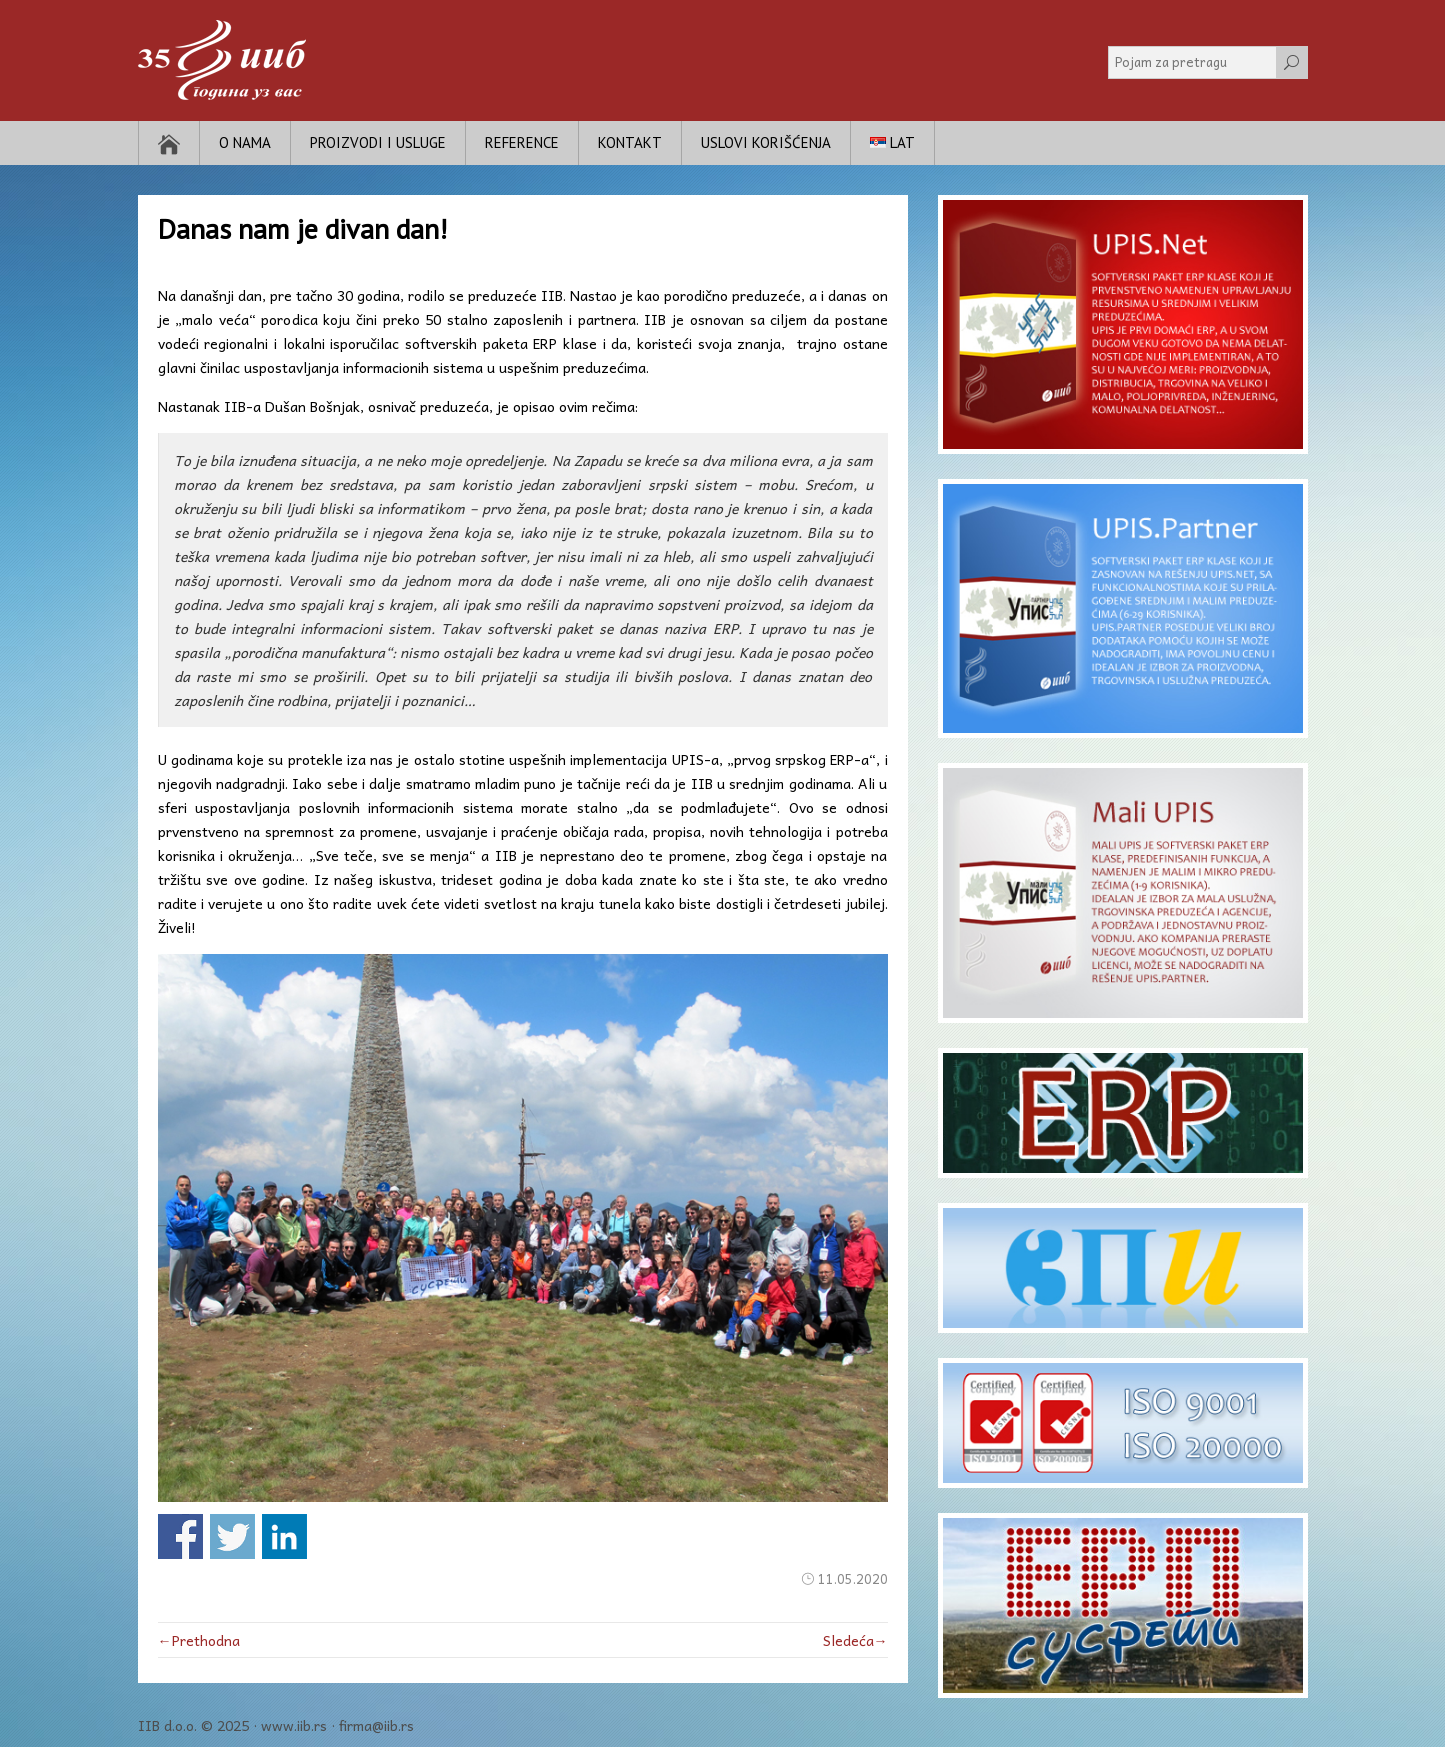 This screenshot has height=1747, width=1445. What do you see at coordinates (378, 142) in the screenshot?
I see `Proizvodi i usluge` at bounding box center [378, 142].